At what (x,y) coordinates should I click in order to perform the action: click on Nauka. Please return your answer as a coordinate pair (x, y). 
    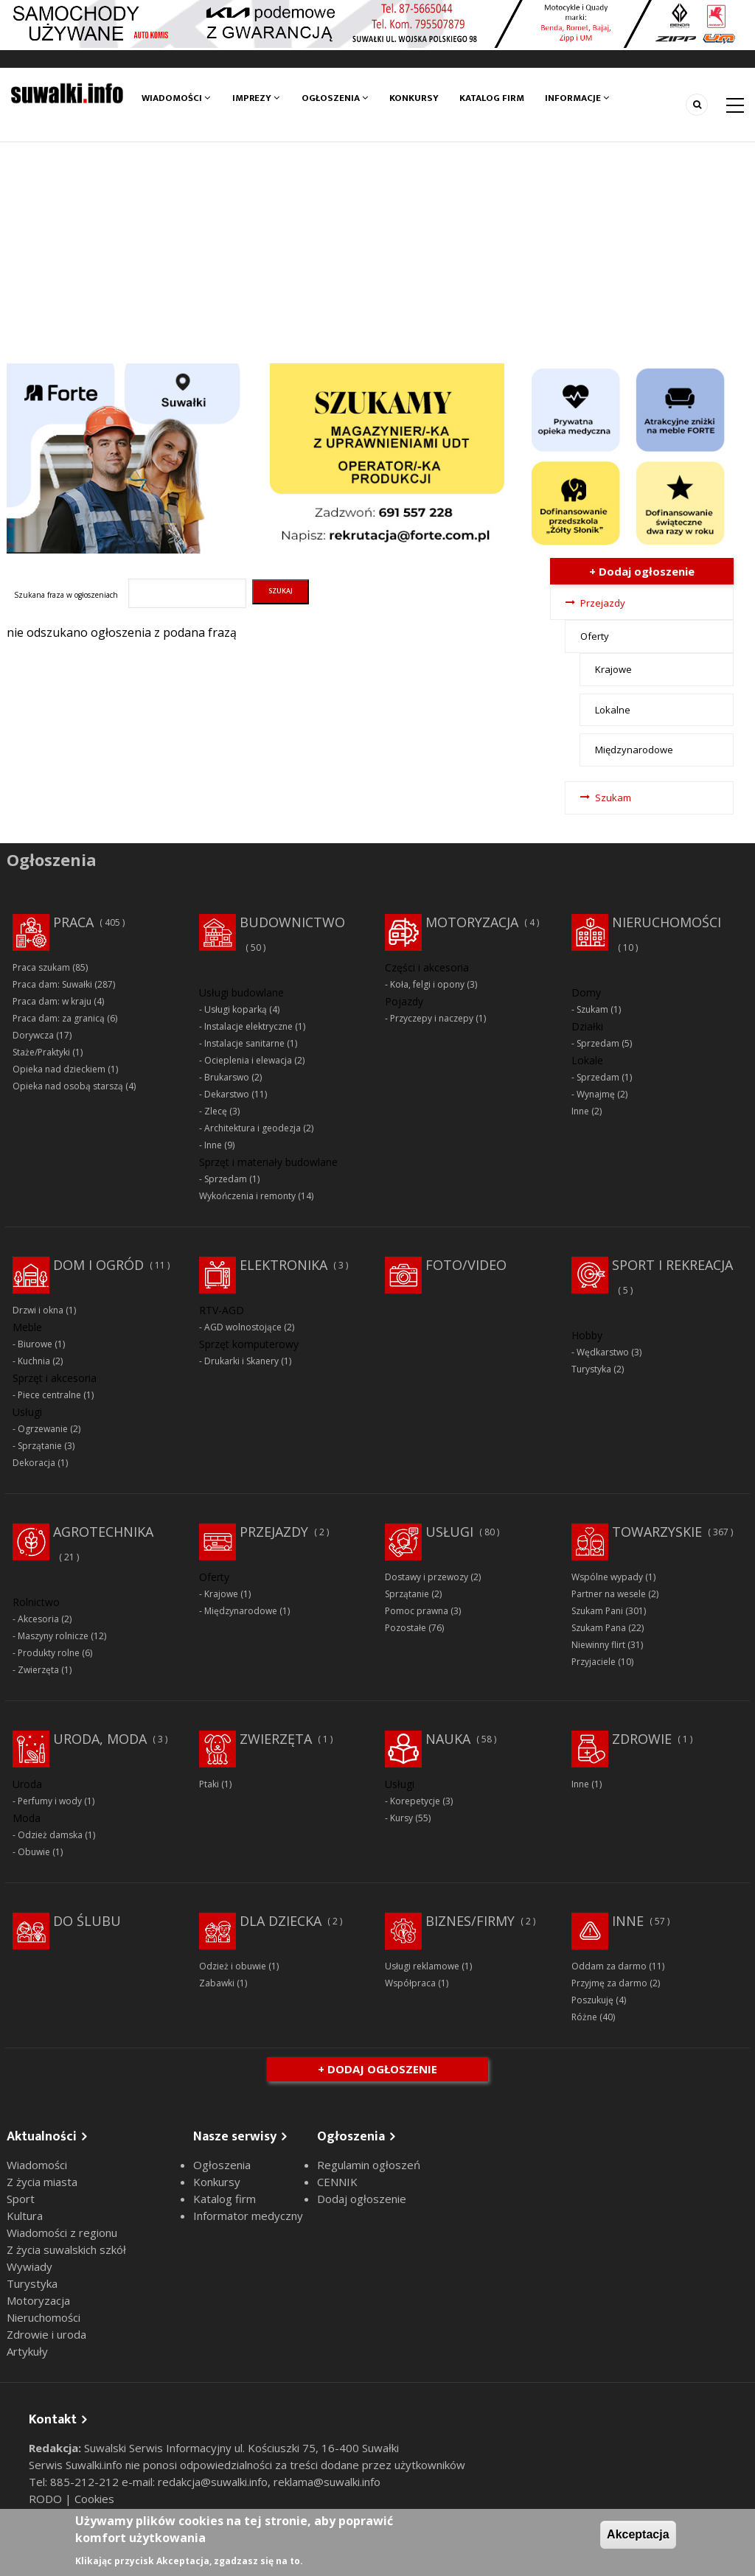
    Looking at the image, I should click on (447, 1739).